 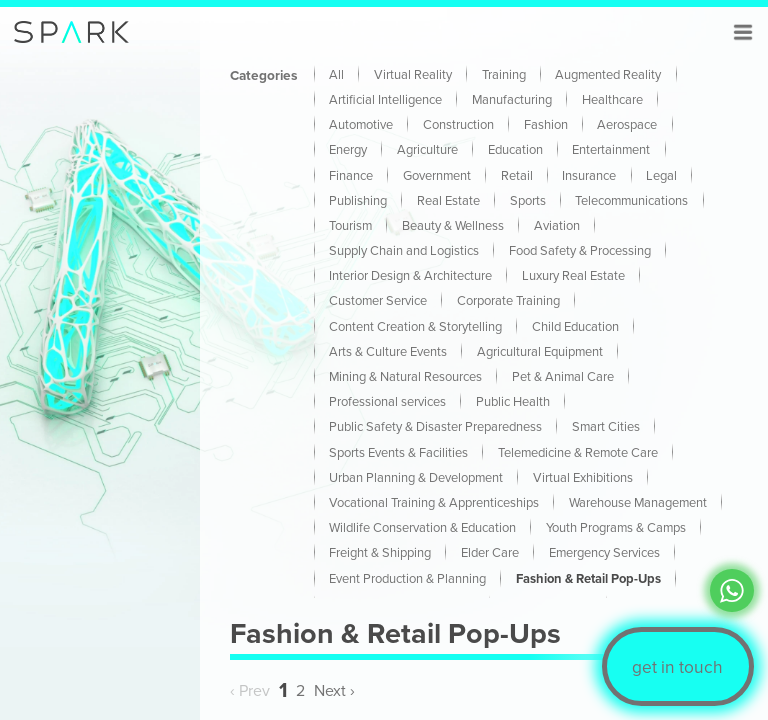 I want to click on Augmented Reality, so click(x=608, y=74).